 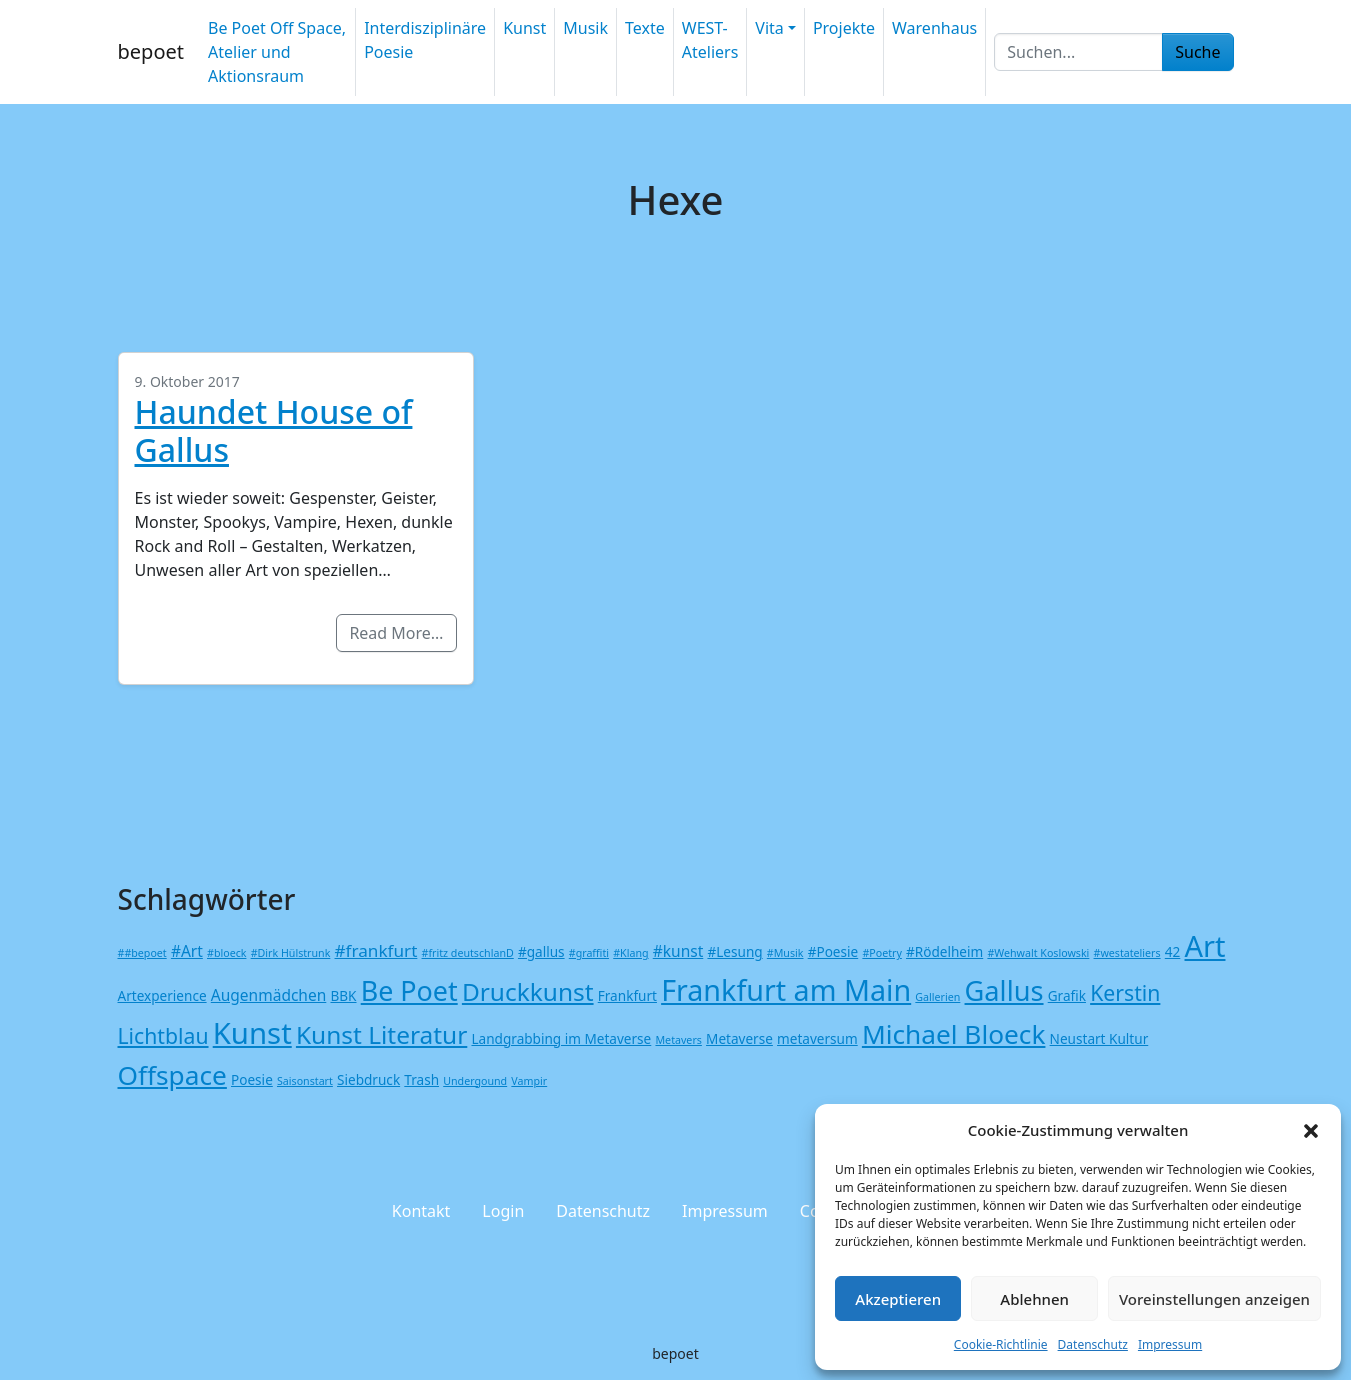 I want to click on ##bepoet [##bepoet (1 Eintrag)], so click(x=142, y=953).